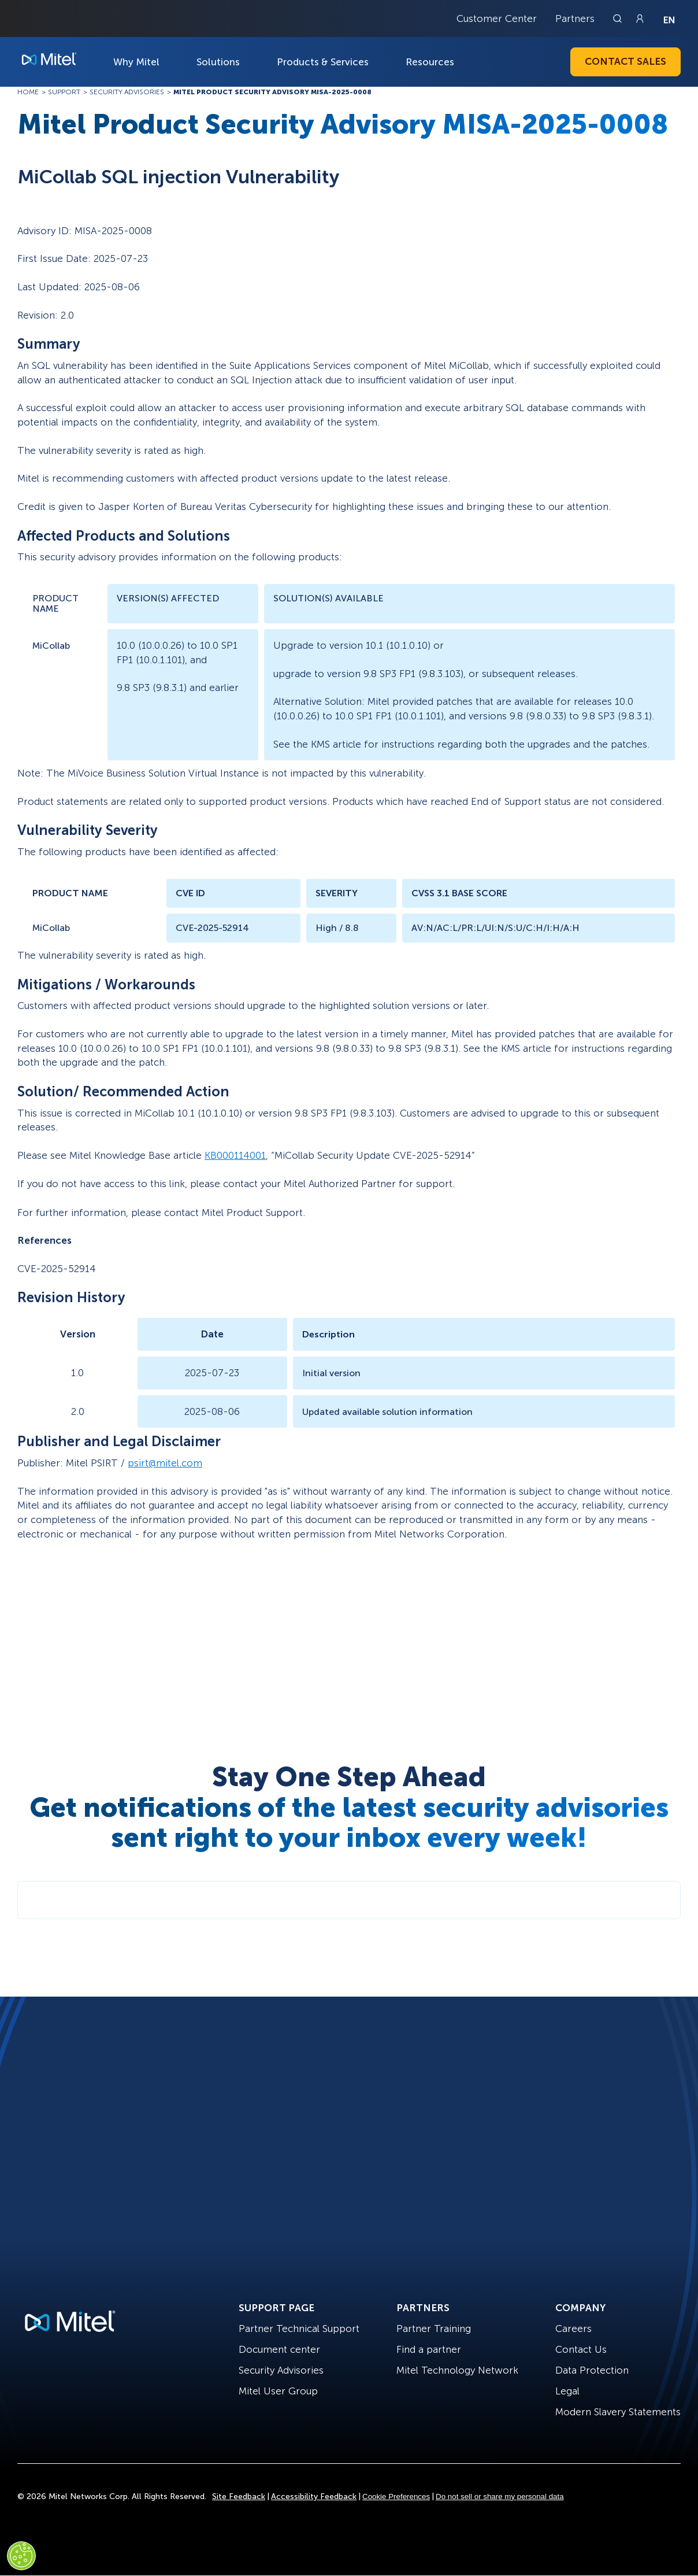 This screenshot has height=2576, width=698. Describe the element at coordinates (618, 2412) in the screenshot. I see `Modern Slavery Statements` at that location.